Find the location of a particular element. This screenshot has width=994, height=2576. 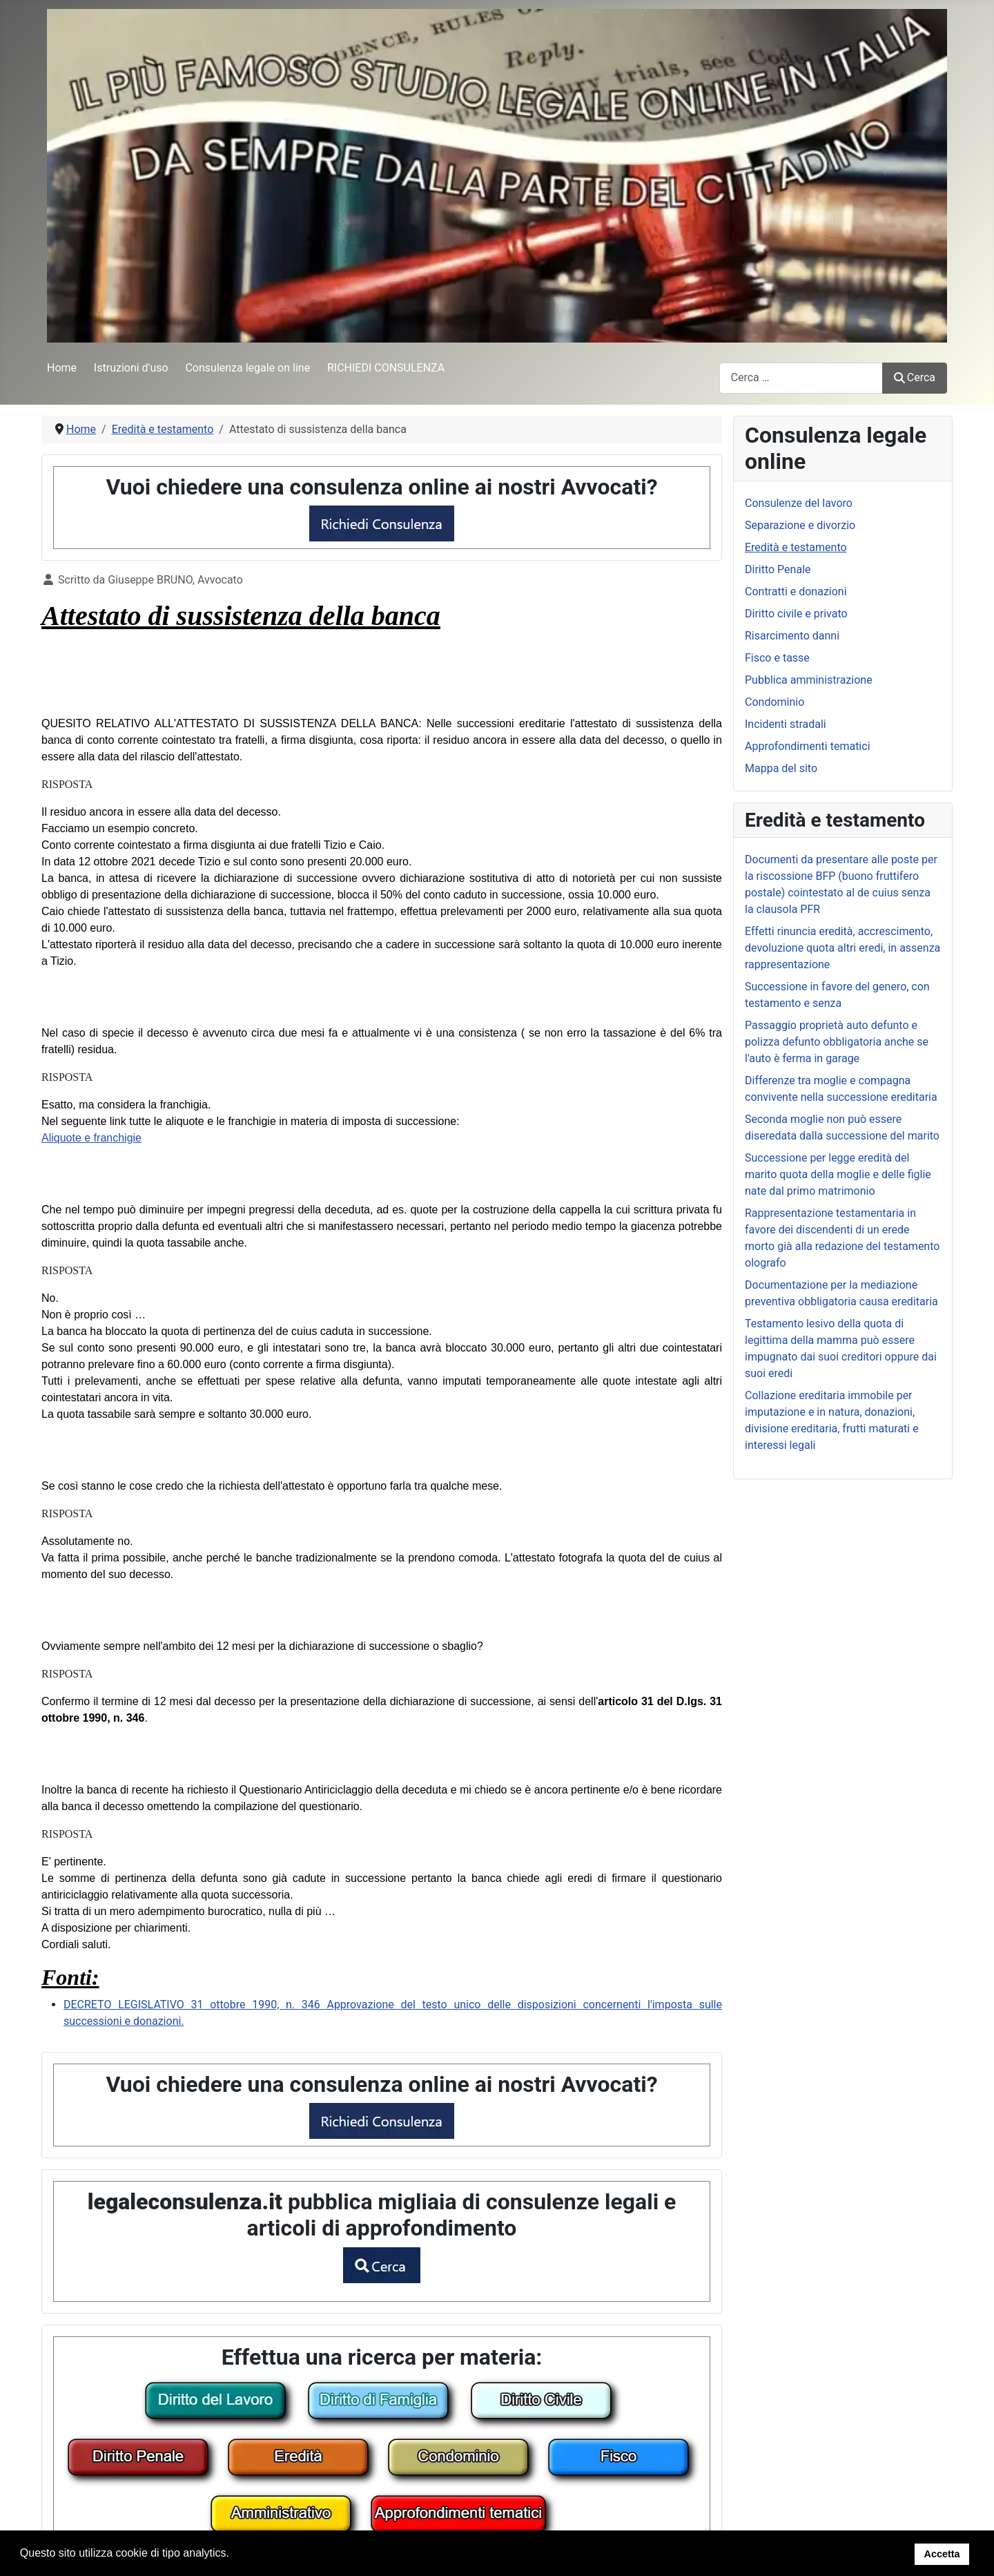

Fisco e tasse is located at coordinates (777, 657).